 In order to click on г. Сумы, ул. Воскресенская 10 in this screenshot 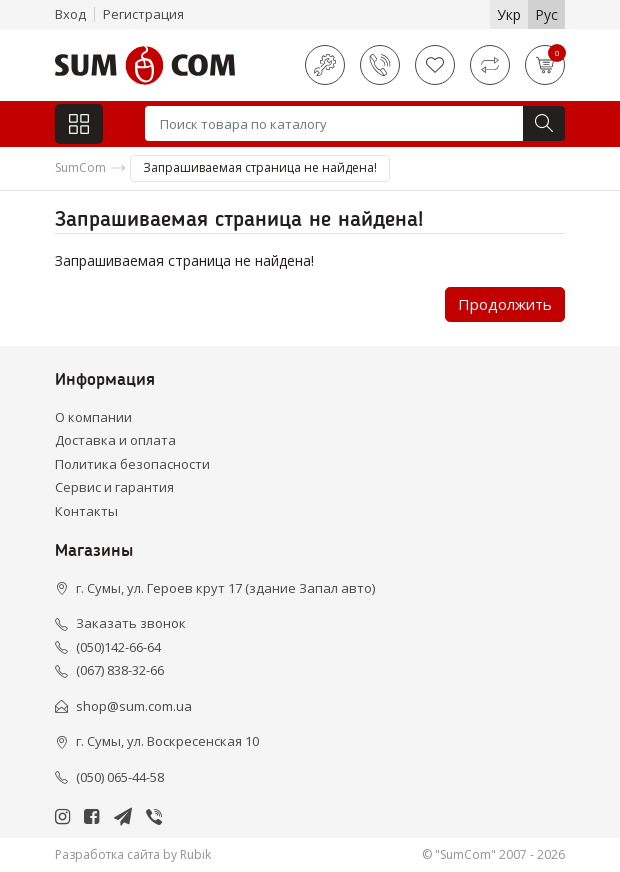, I will do `click(167, 741)`.